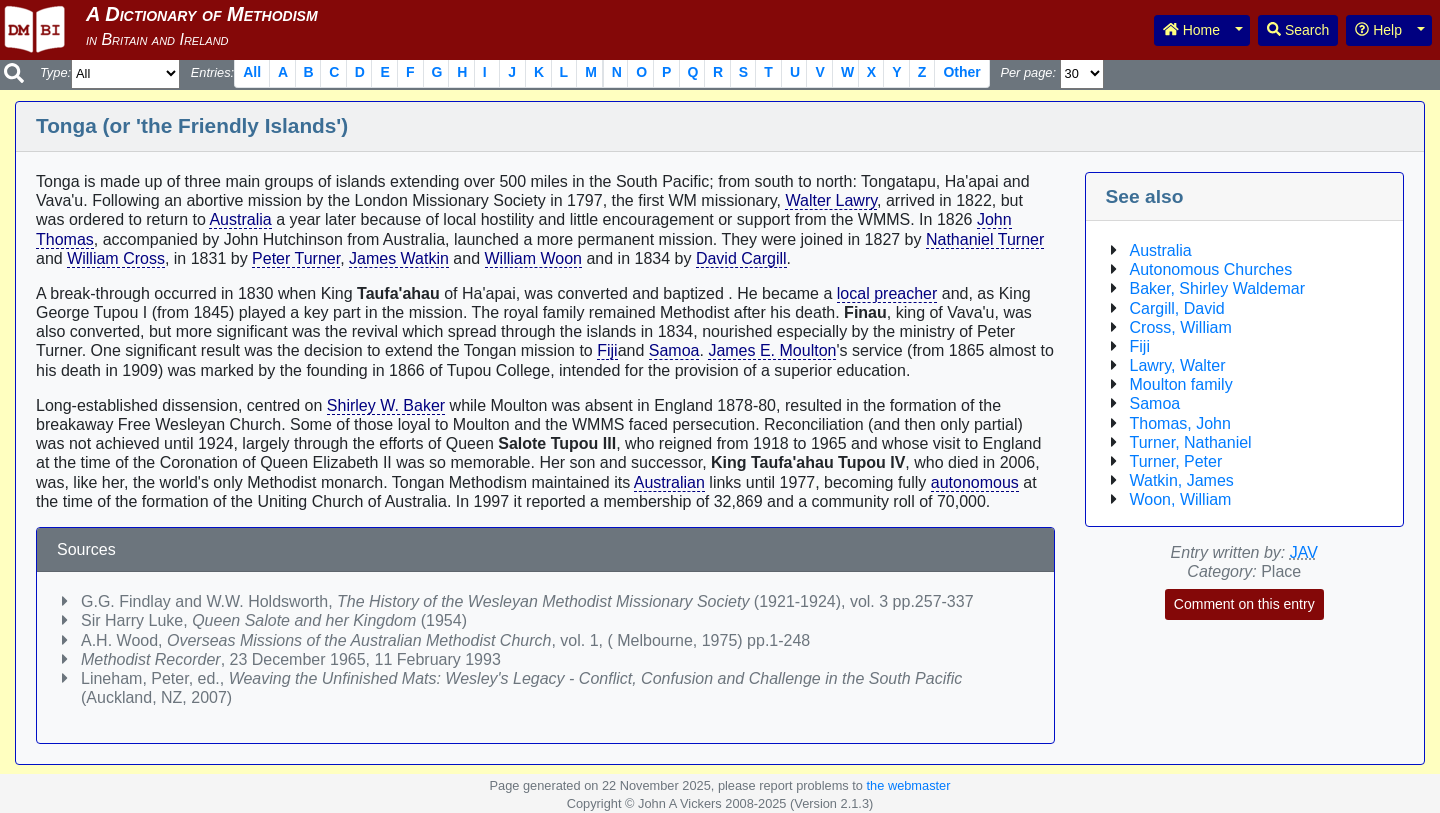  What do you see at coordinates (55, 72) in the screenshot?
I see `Type:` at bounding box center [55, 72].